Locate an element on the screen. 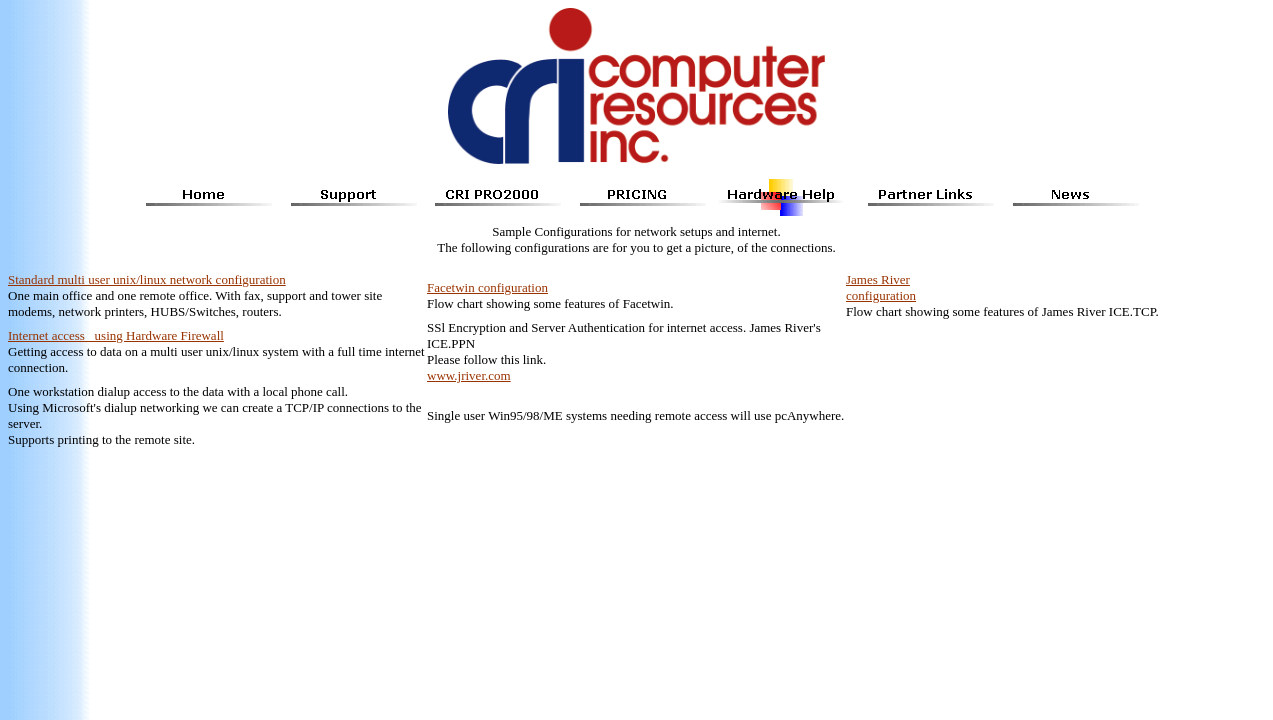 Image resolution: width=1273 pixels, height=720 pixels. Facetwin configuration is located at coordinates (487, 287).